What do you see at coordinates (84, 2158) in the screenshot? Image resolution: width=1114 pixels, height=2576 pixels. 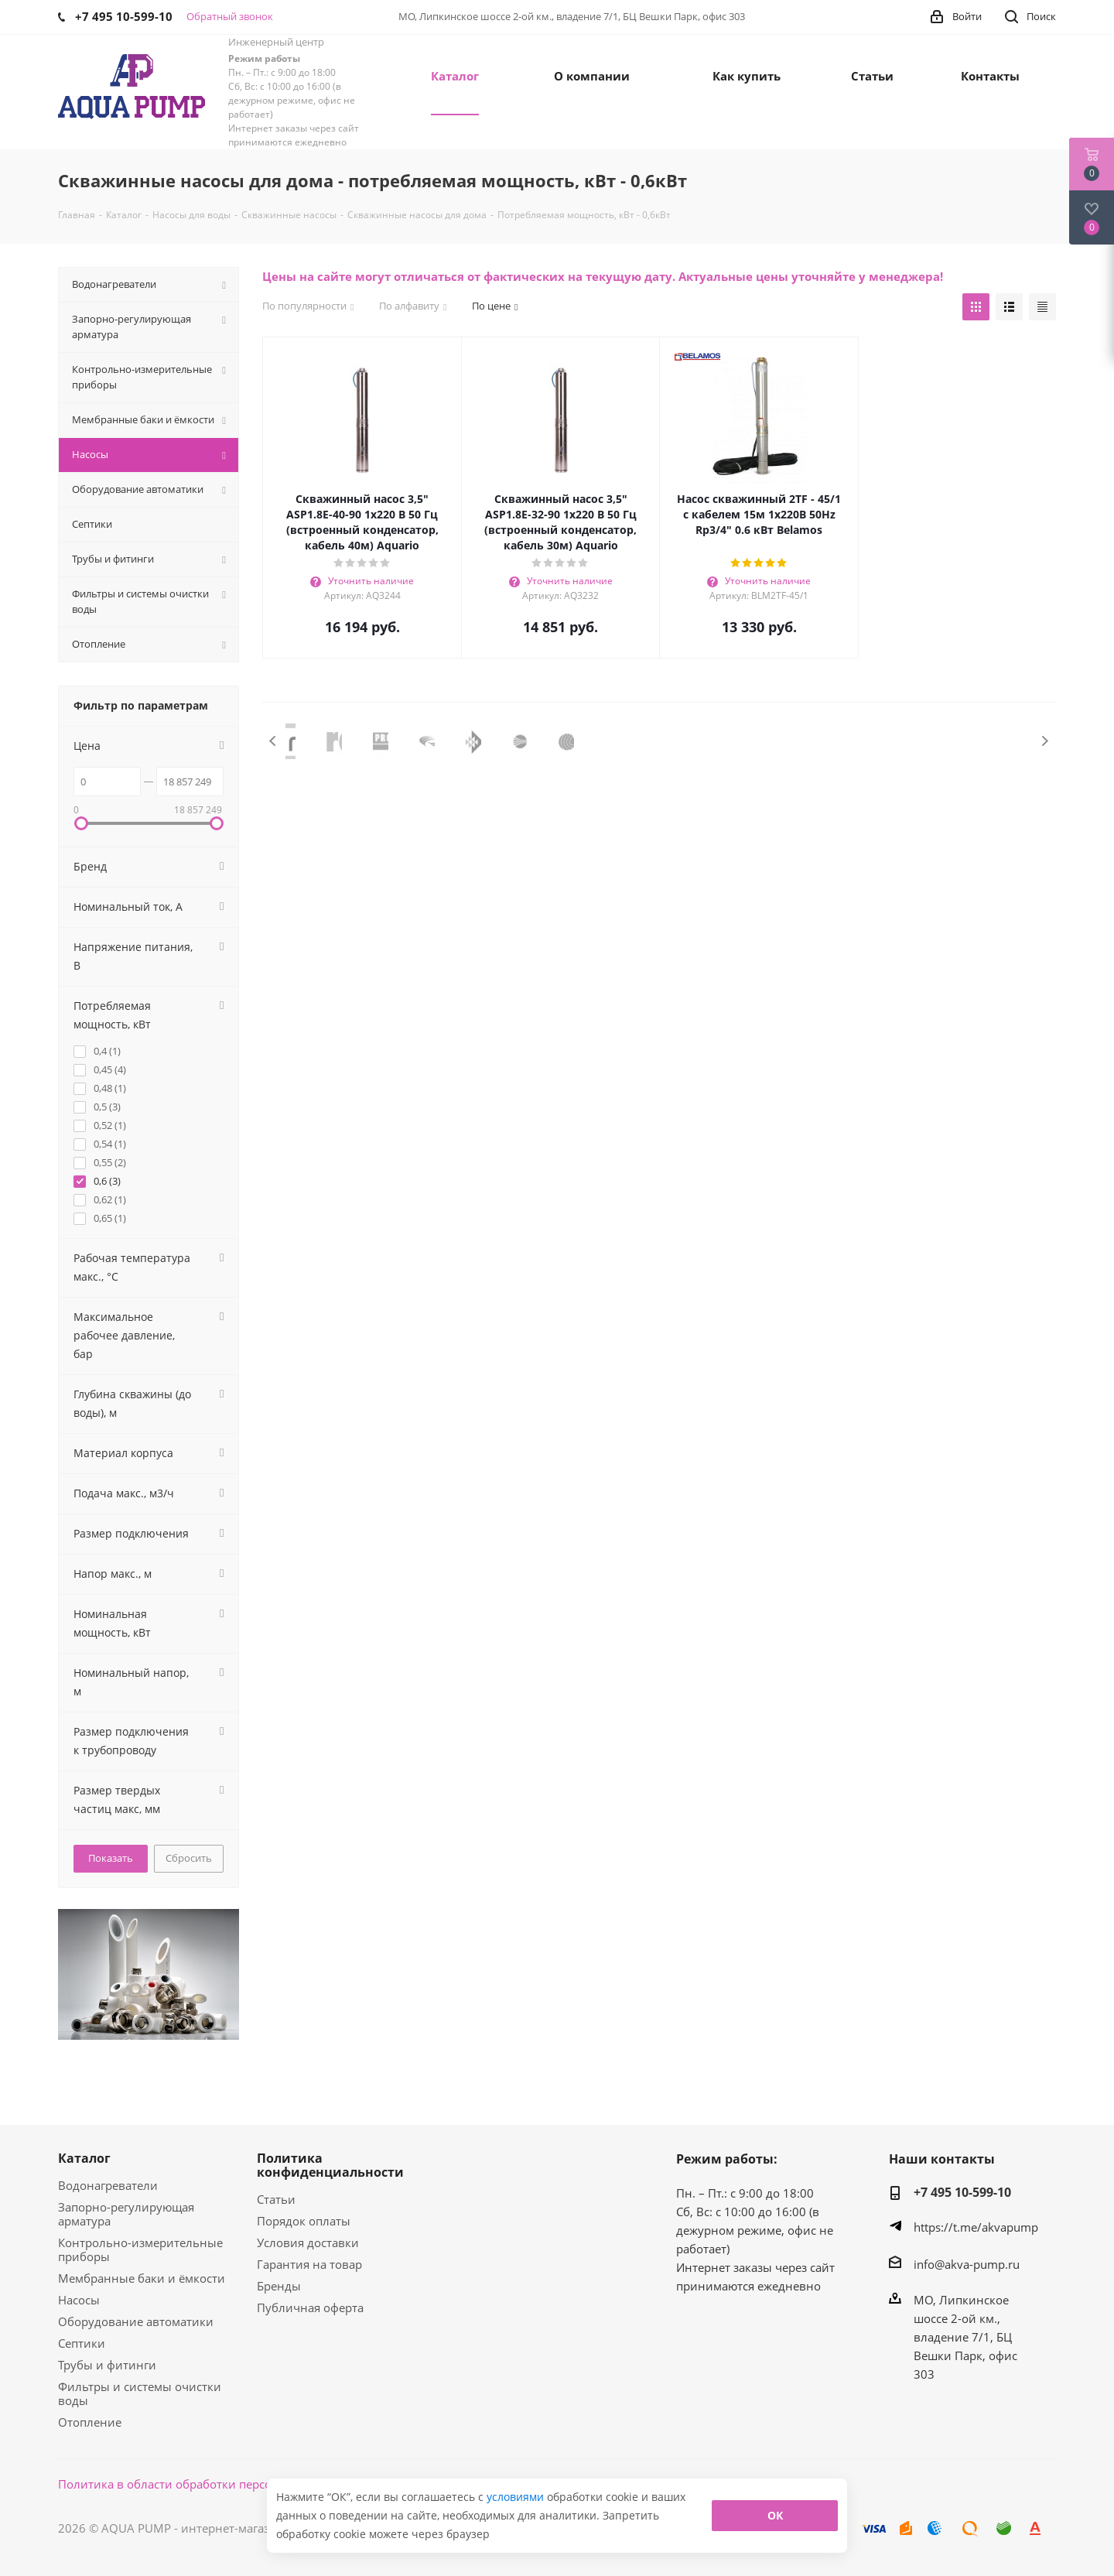 I see `Каталог` at bounding box center [84, 2158].